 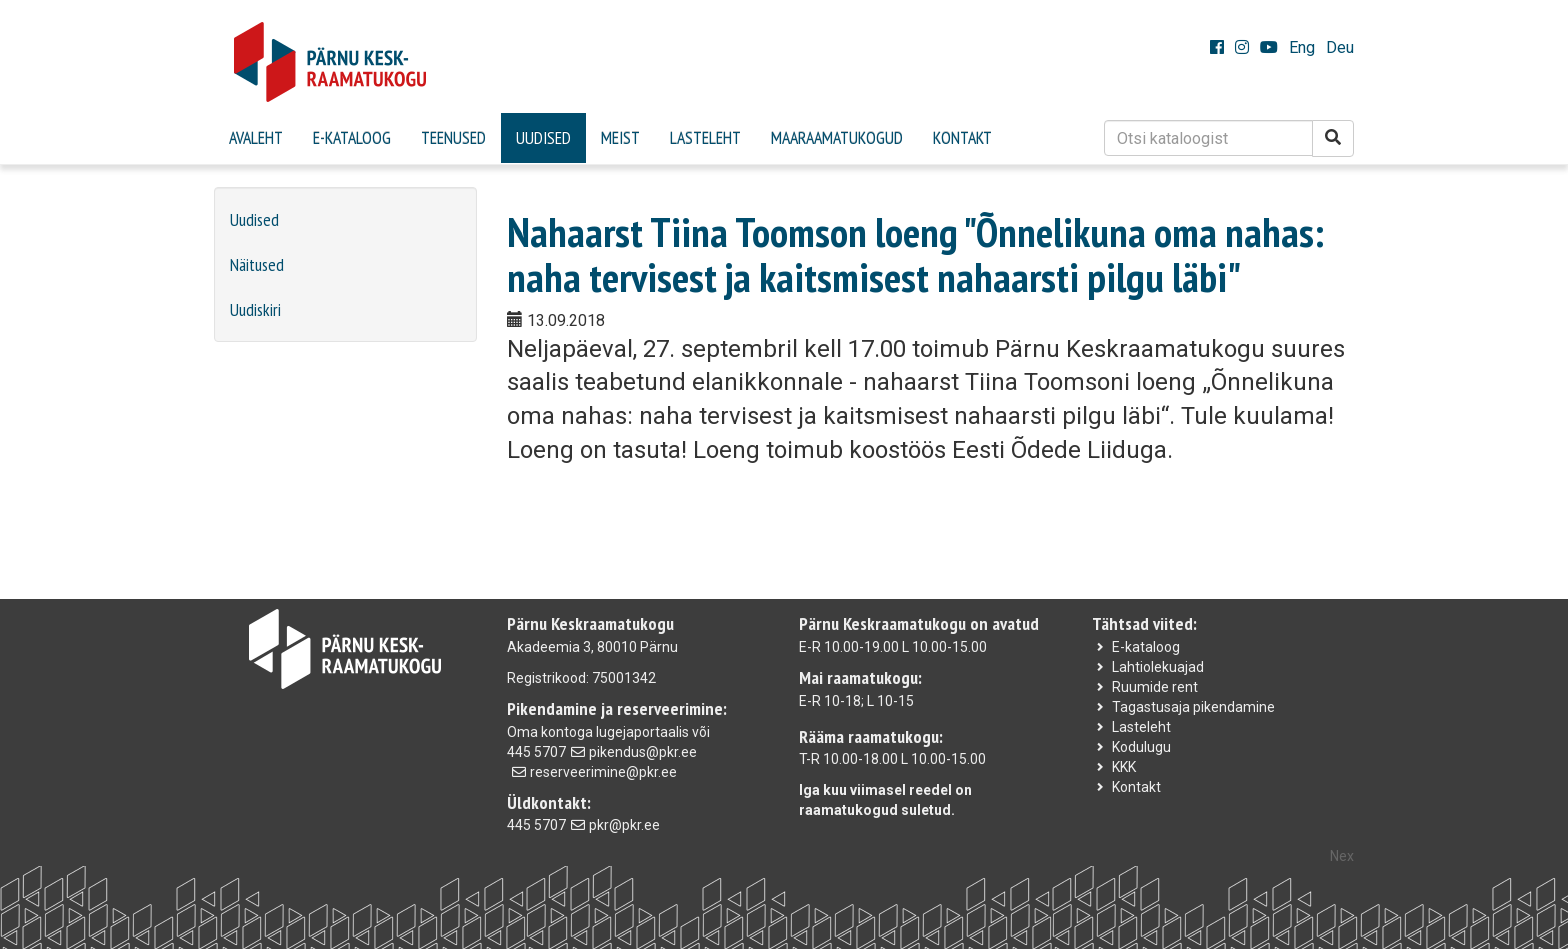 What do you see at coordinates (620, 137) in the screenshot?
I see `Meist` at bounding box center [620, 137].